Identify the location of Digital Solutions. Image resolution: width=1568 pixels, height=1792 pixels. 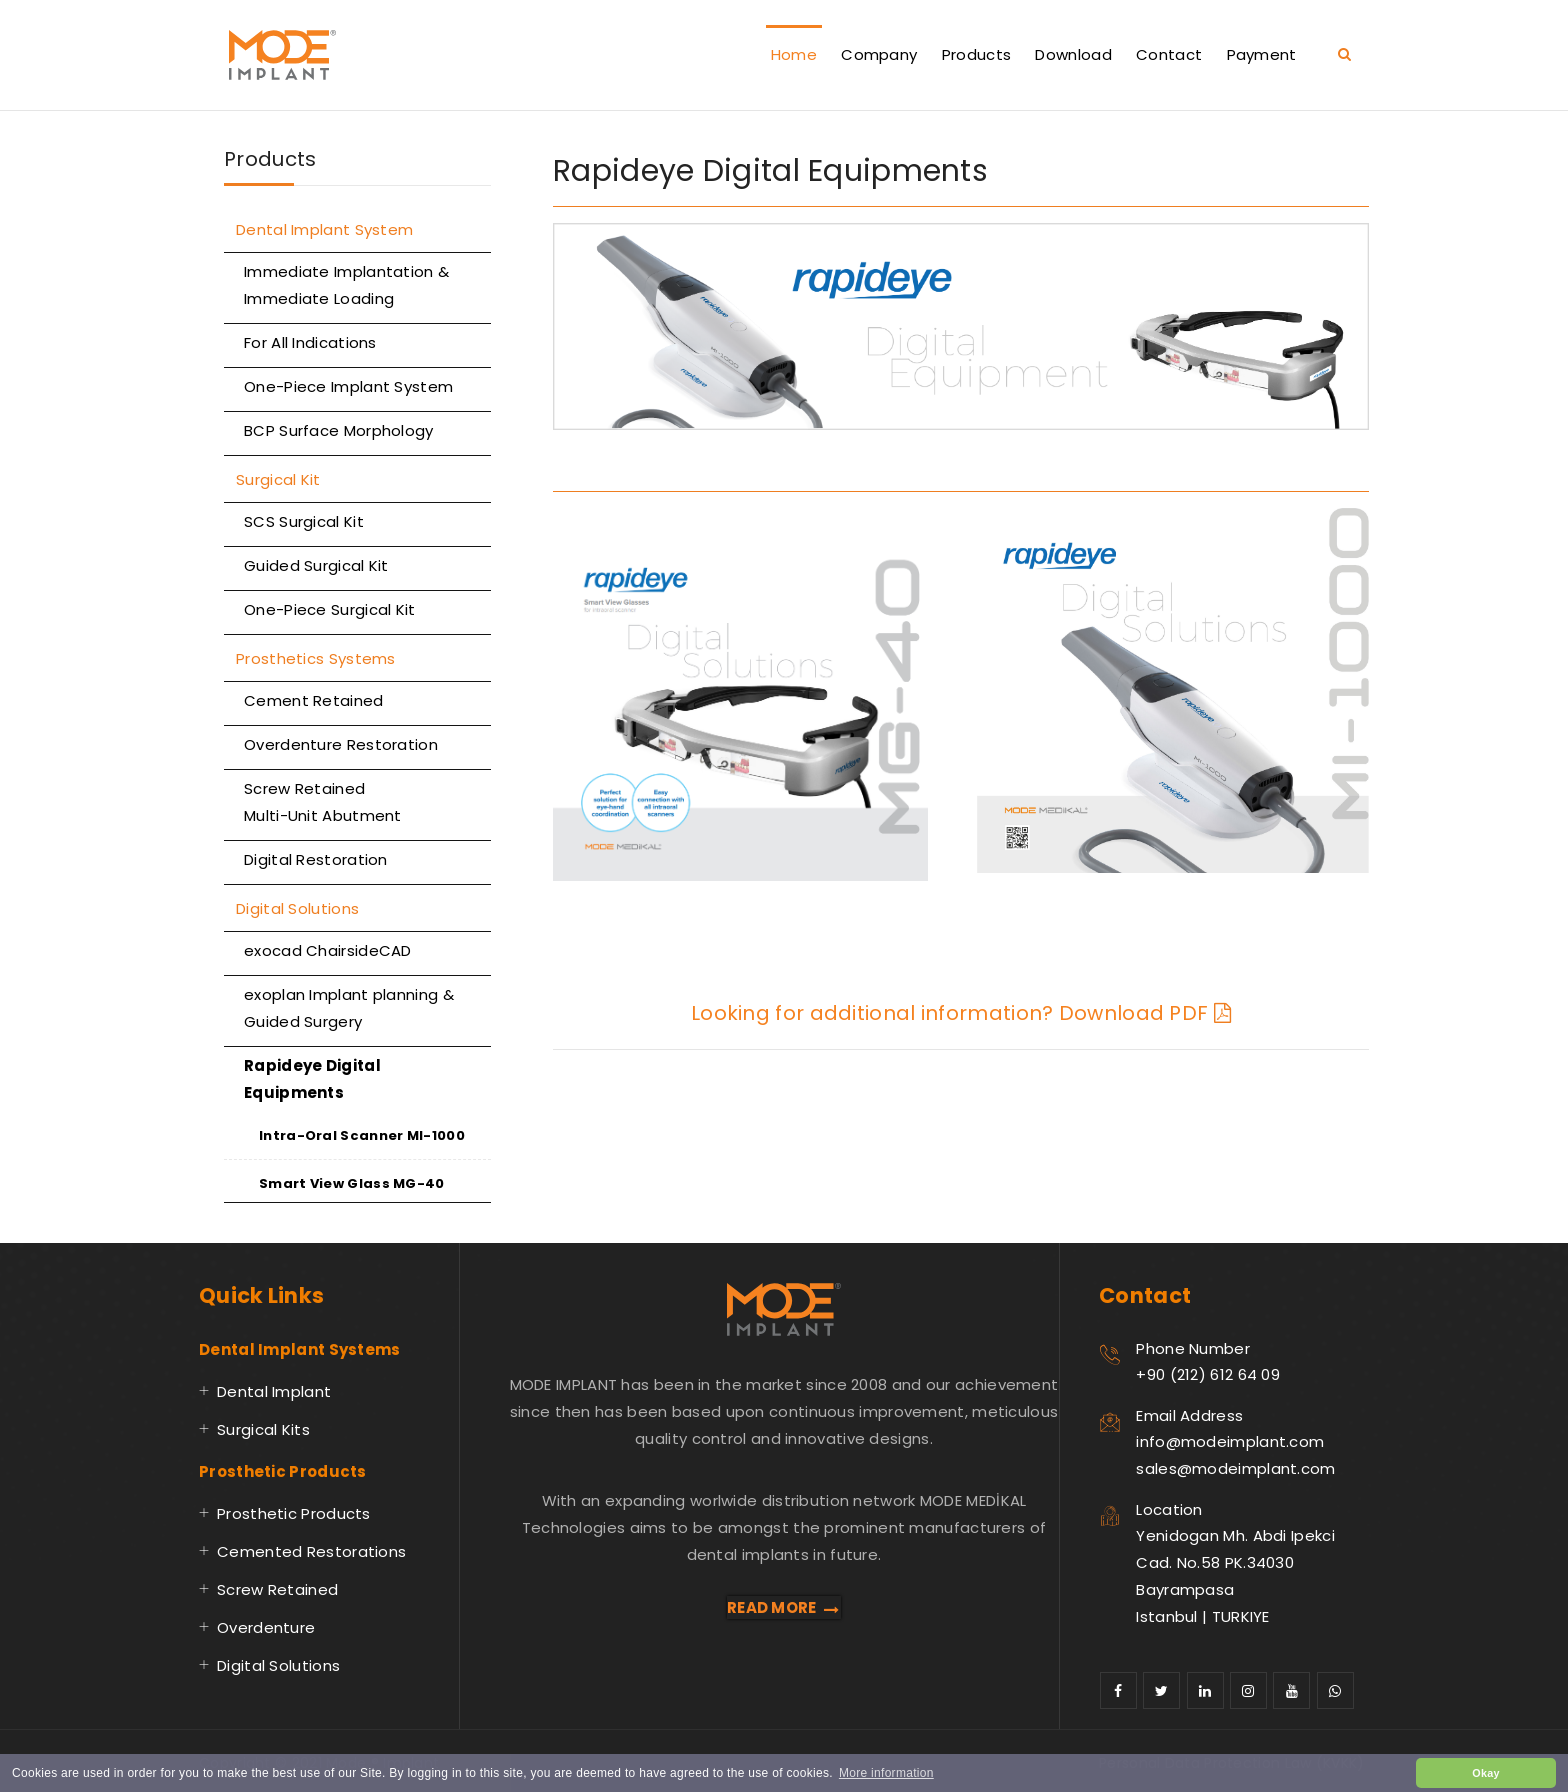
(297, 908).